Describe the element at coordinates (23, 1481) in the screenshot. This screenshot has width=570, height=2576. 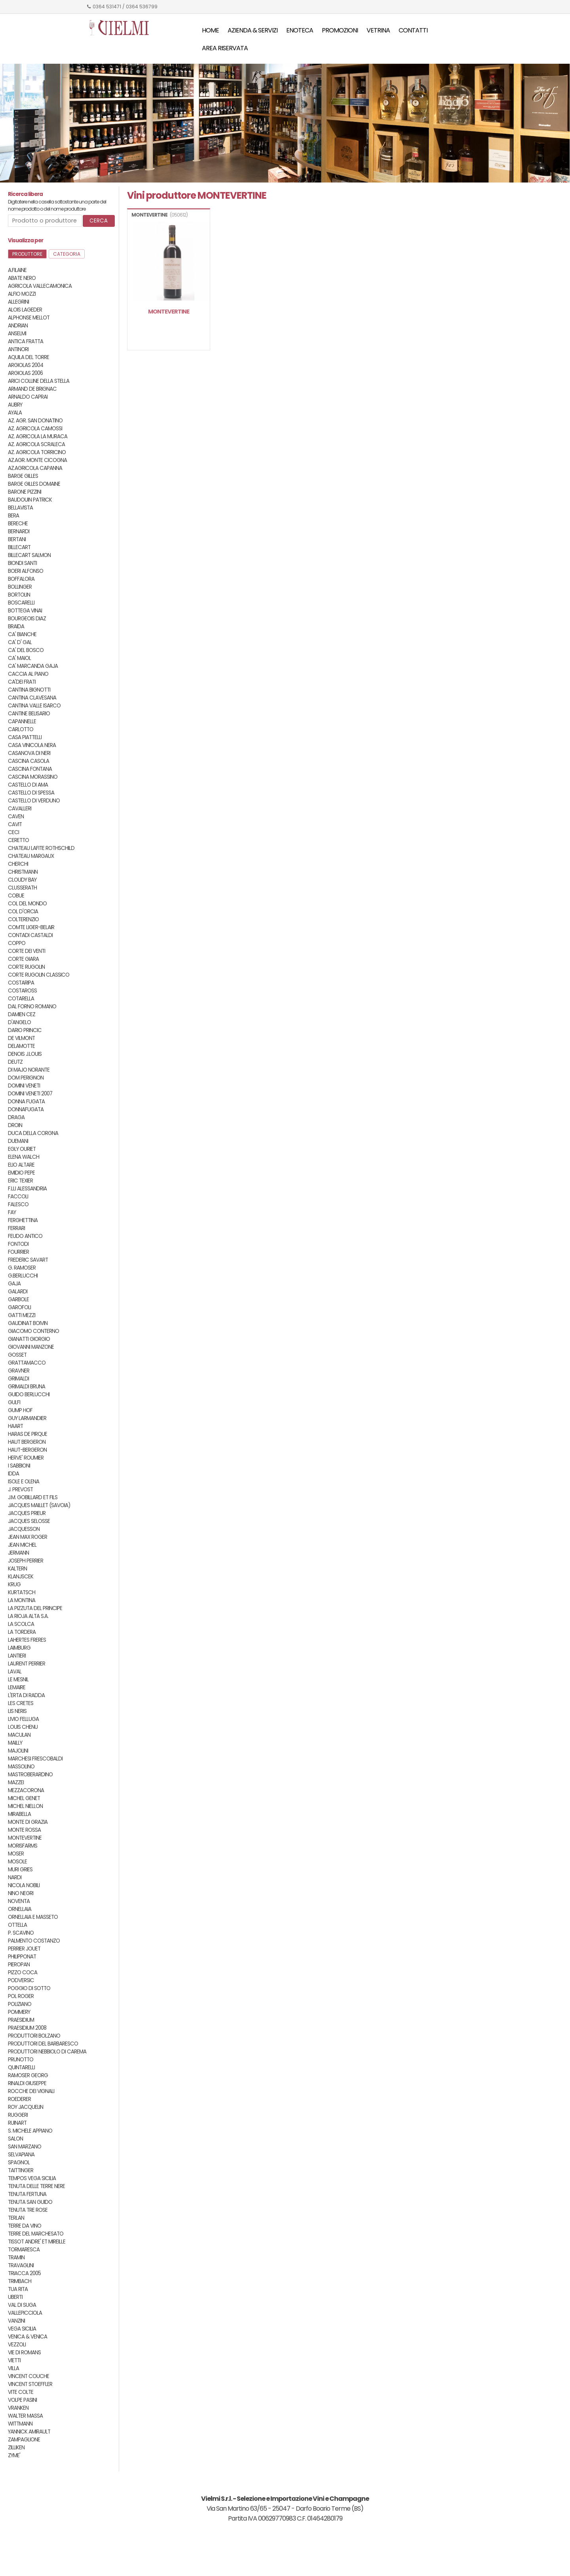
I see `ISOLE E OLENA` at that location.